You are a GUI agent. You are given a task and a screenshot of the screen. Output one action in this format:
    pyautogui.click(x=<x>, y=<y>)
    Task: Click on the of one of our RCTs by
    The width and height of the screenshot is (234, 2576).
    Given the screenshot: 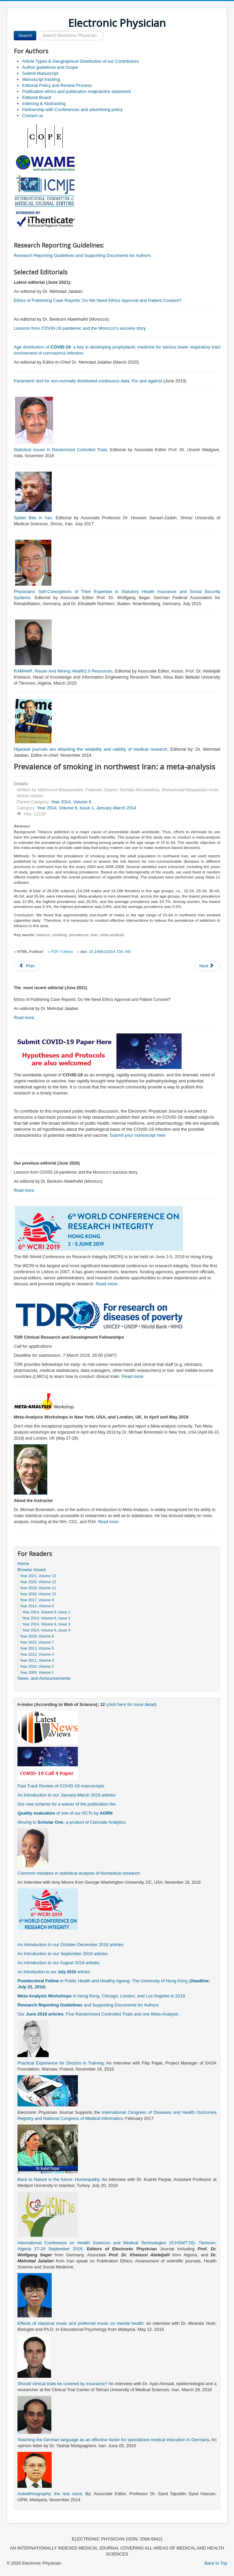 What is the action you would take?
    pyautogui.click(x=64, y=1813)
    